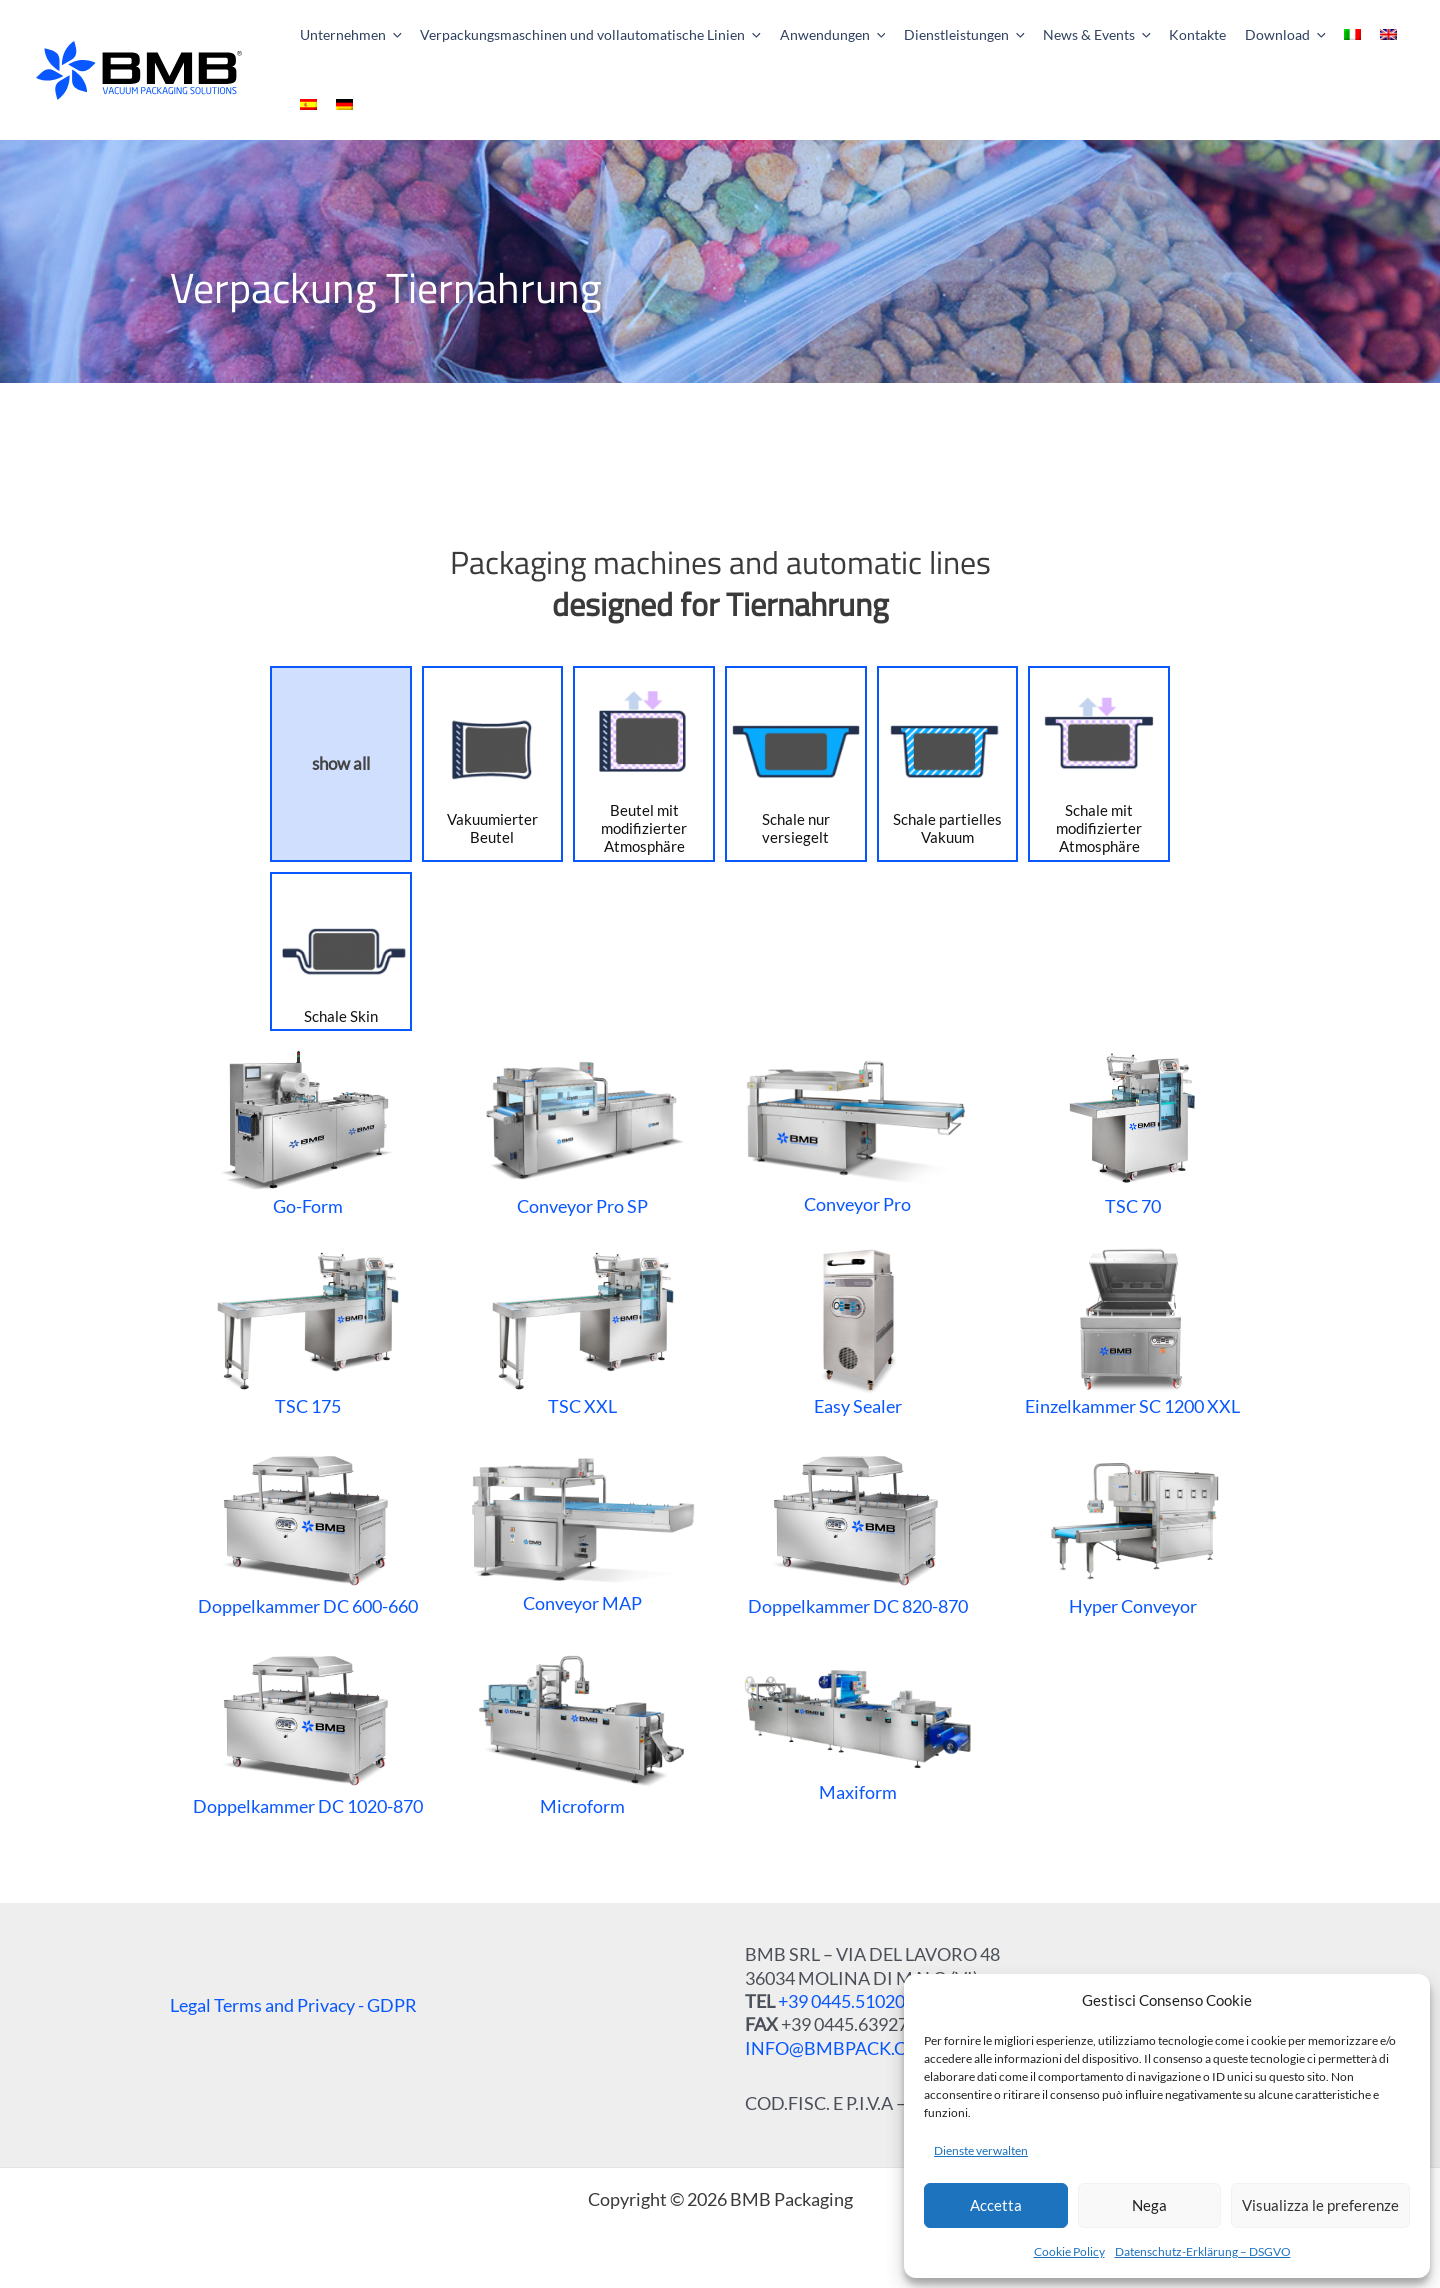  What do you see at coordinates (340, 35) in the screenshot?
I see `[button]` at bounding box center [340, 35].